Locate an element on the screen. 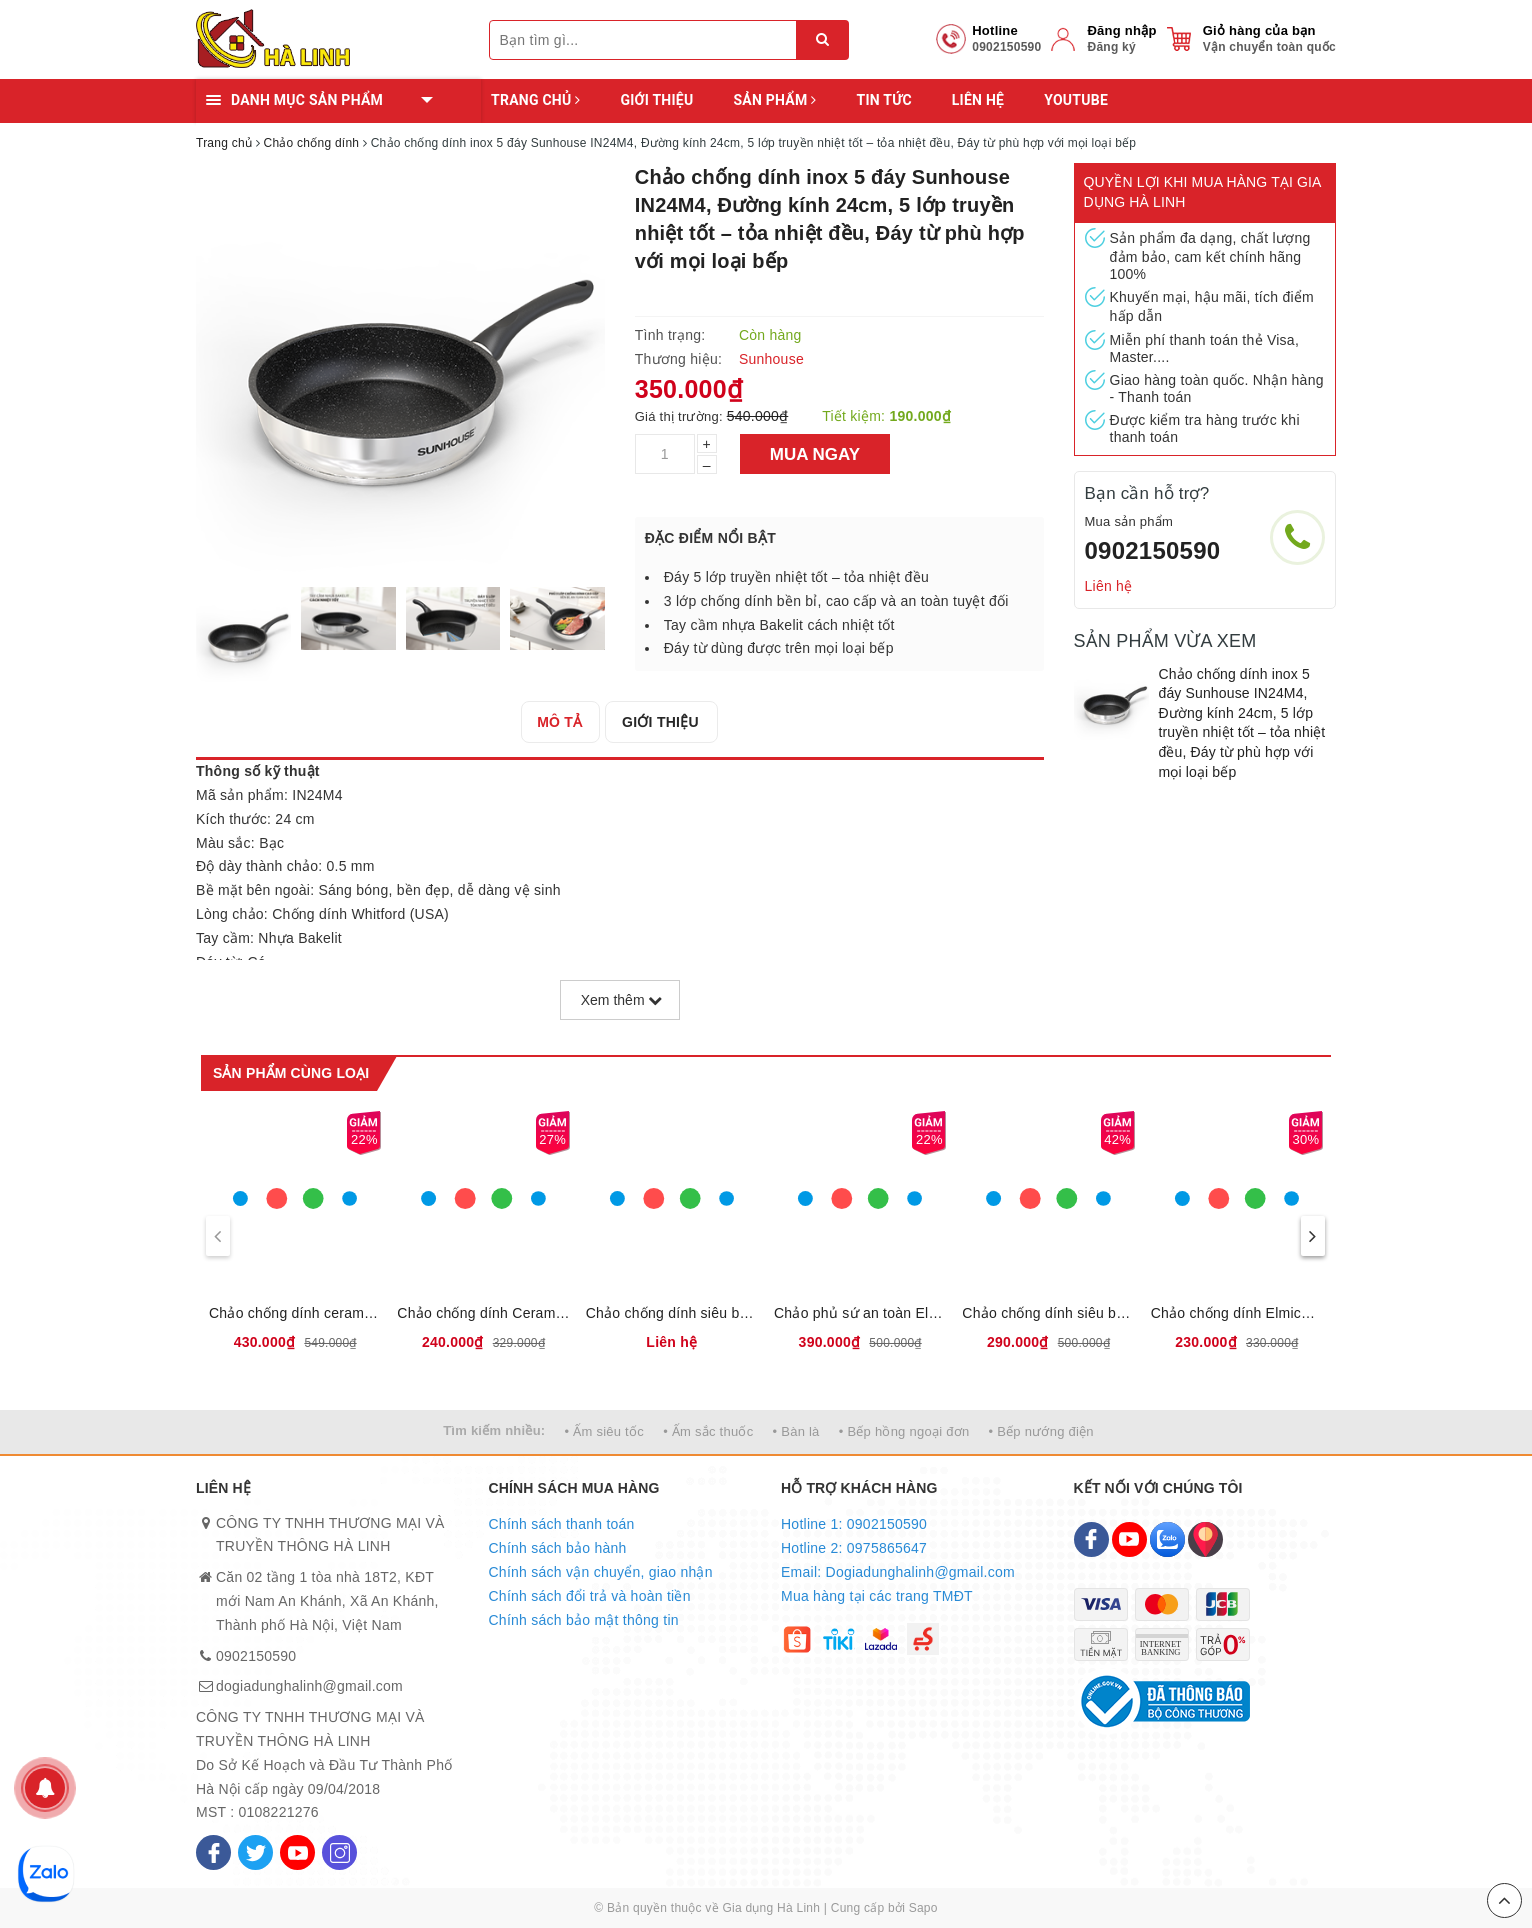  Tìm kiếm nhiều: is located at coordinates (494, 1430).